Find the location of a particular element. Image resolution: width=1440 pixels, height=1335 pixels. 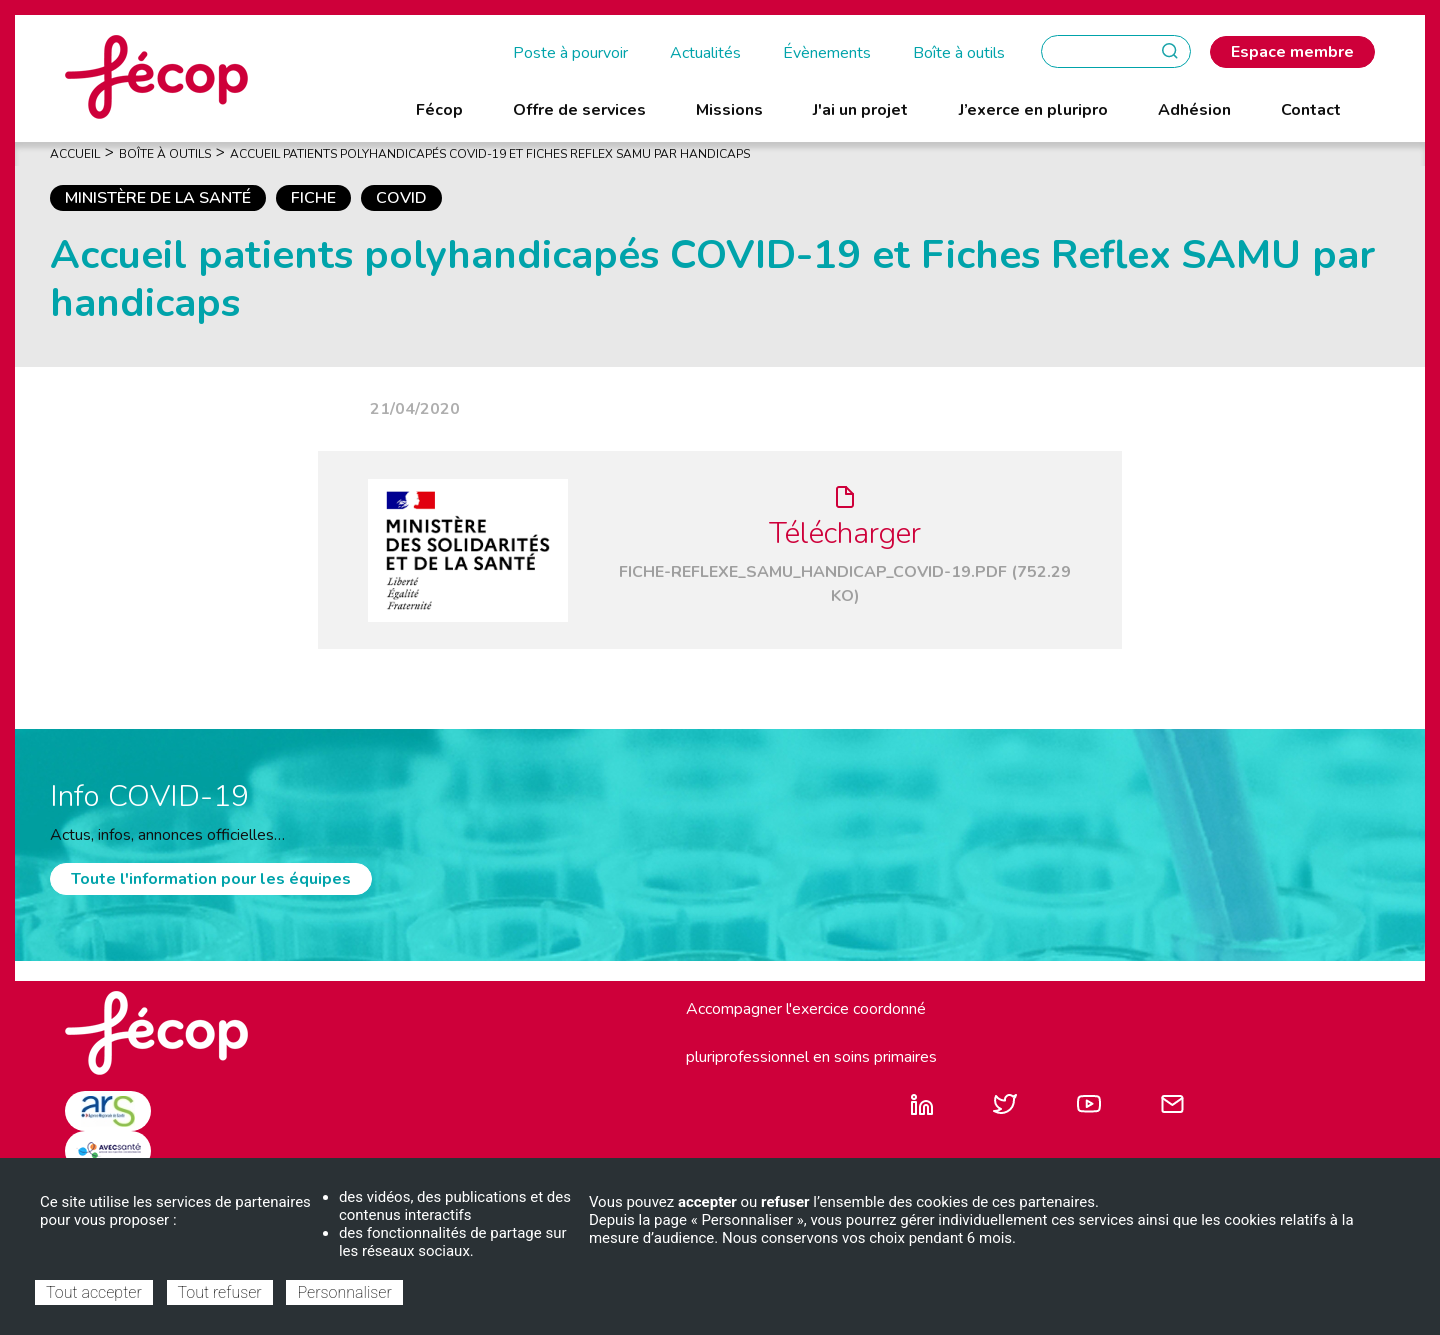

Accueil is located at coordinates (75, 154).